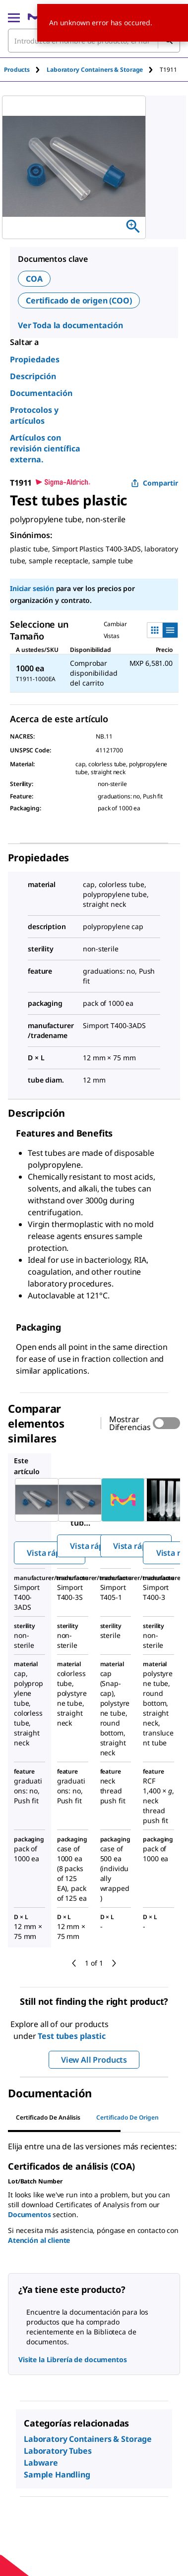 The image size is (188, 2576). I want to click on Certificado de Análisis [tab], so click(48, 2117).